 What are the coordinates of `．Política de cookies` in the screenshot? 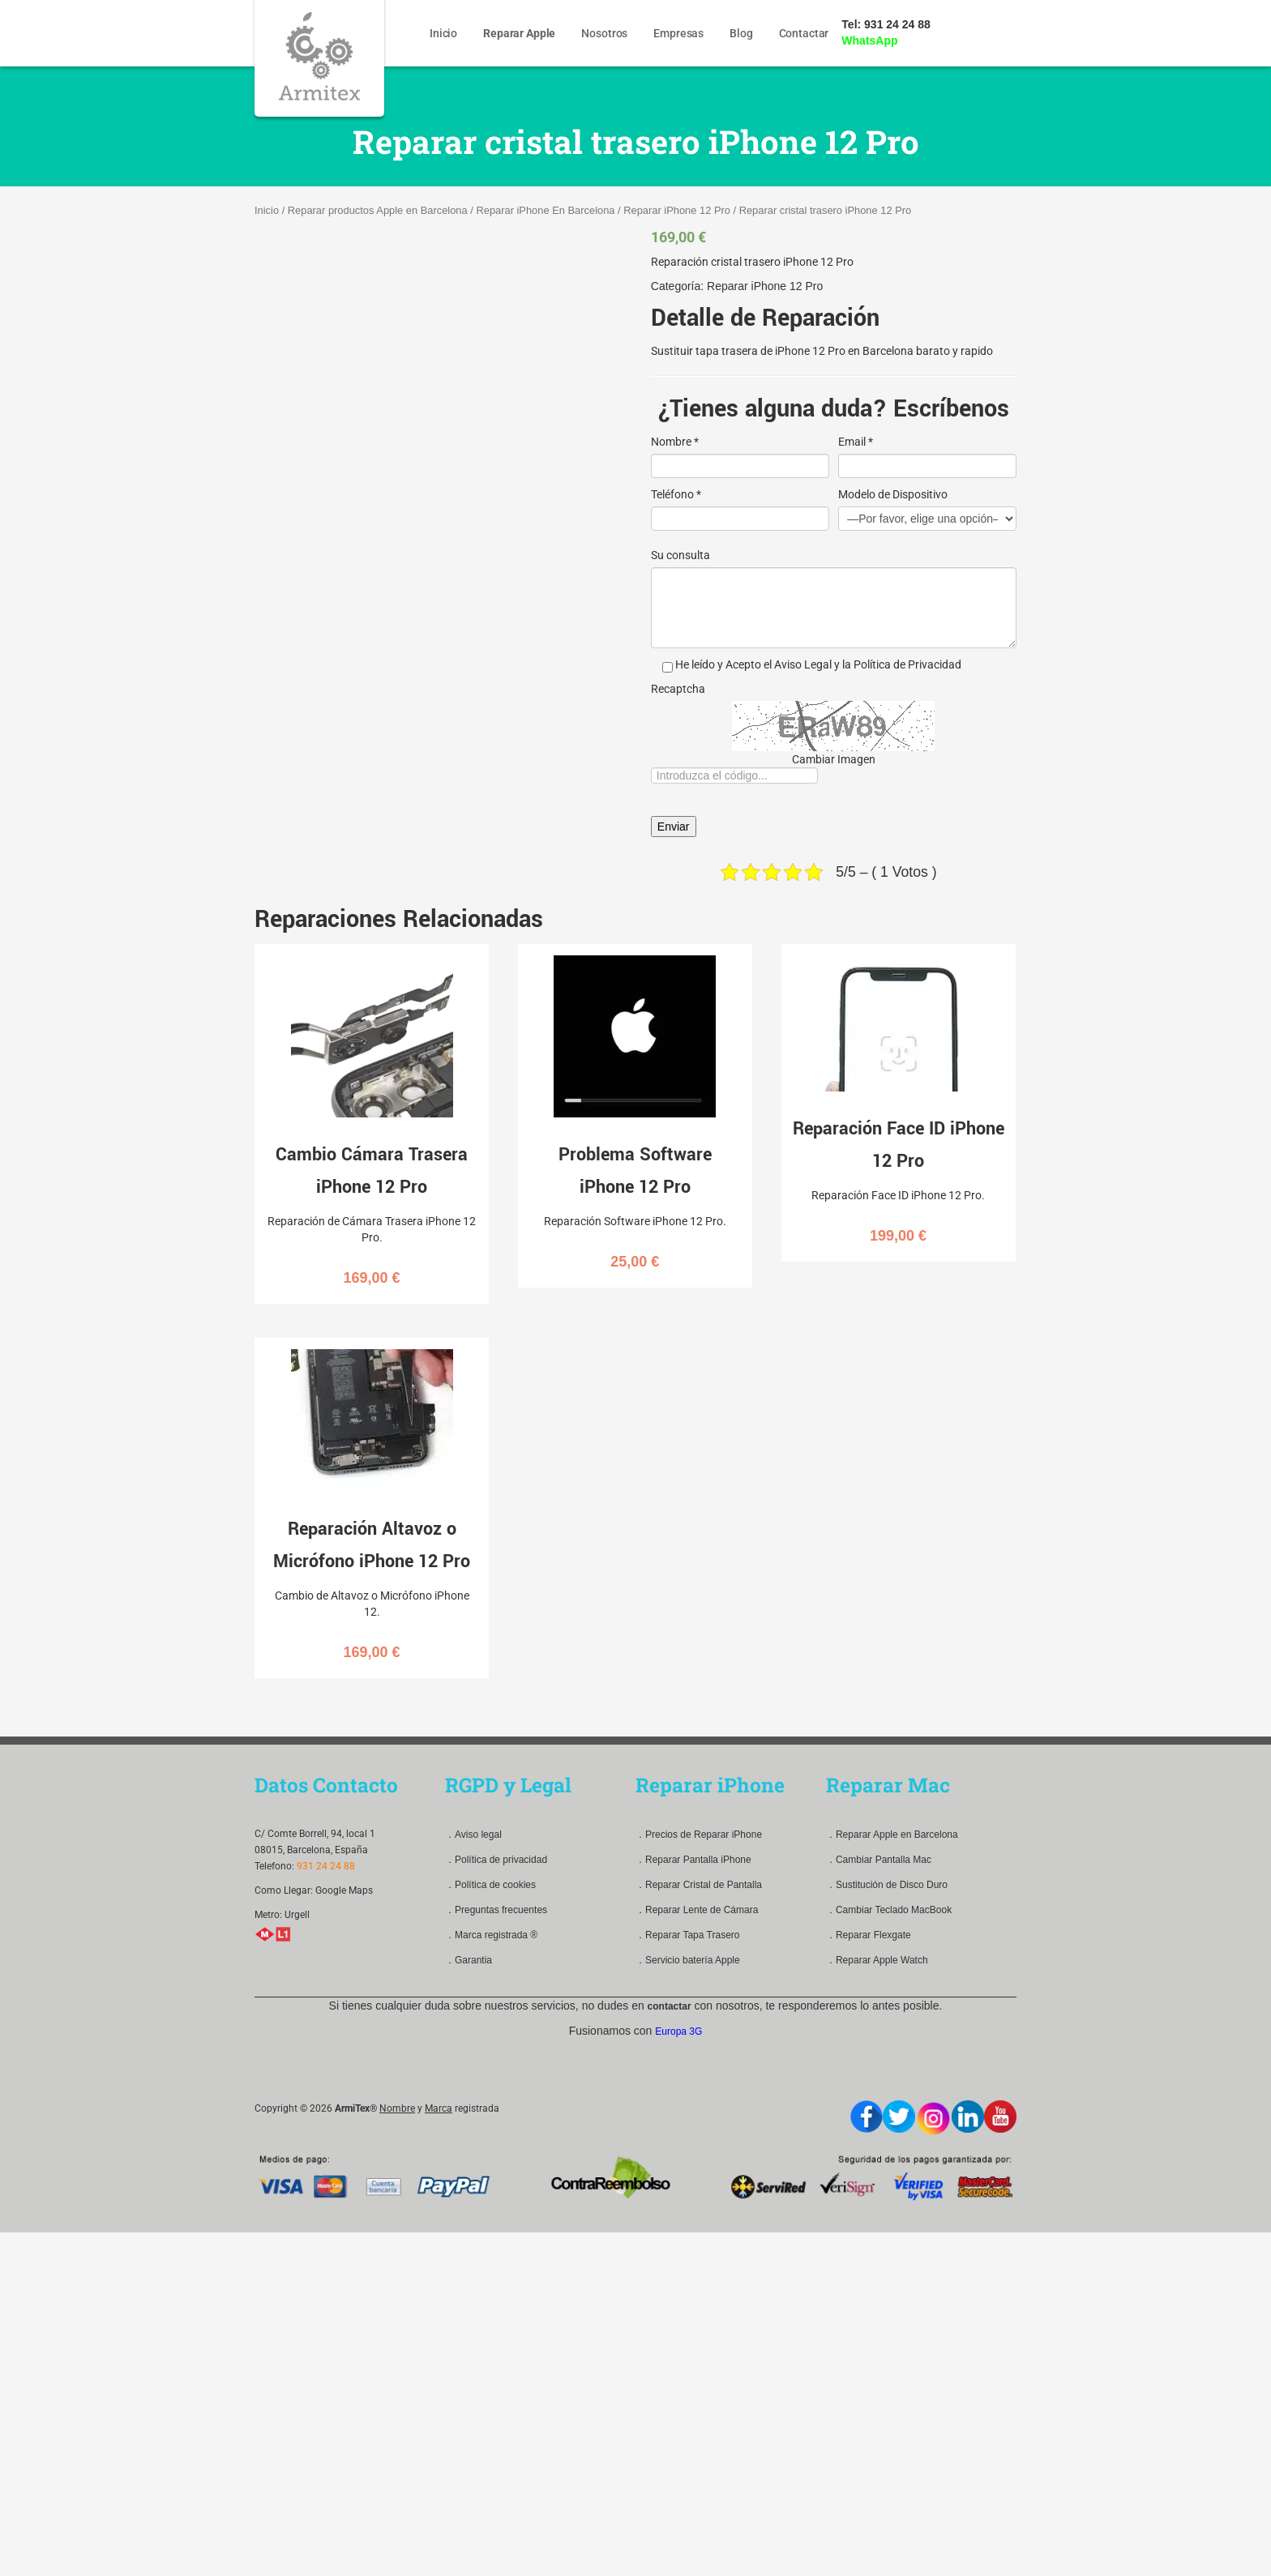 It's located at (490, 1884).